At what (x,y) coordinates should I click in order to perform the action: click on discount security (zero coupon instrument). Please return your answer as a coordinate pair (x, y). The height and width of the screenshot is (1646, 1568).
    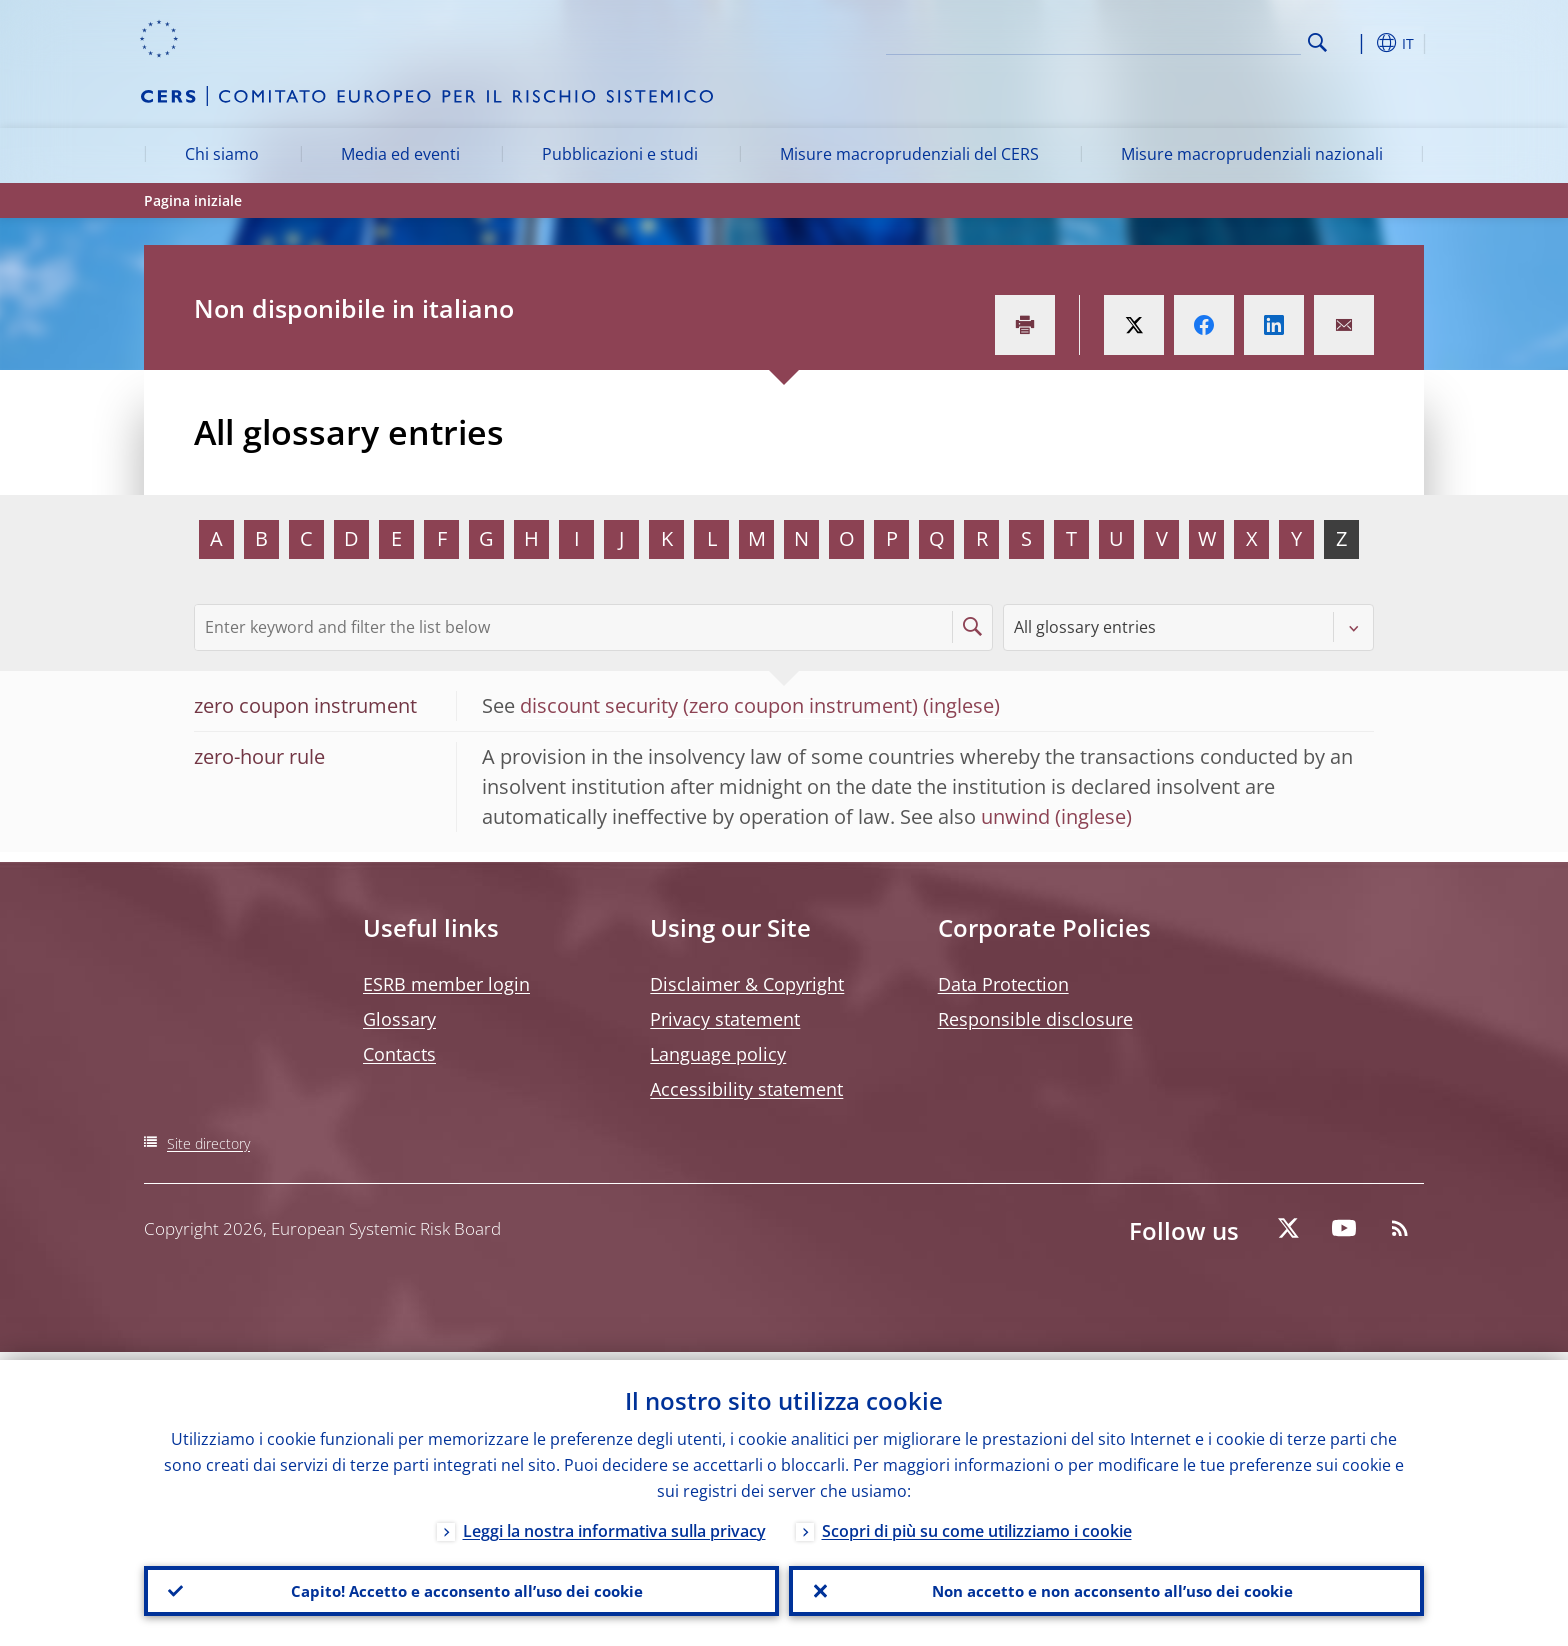
    Looking at the image, I should click on (719, 705).